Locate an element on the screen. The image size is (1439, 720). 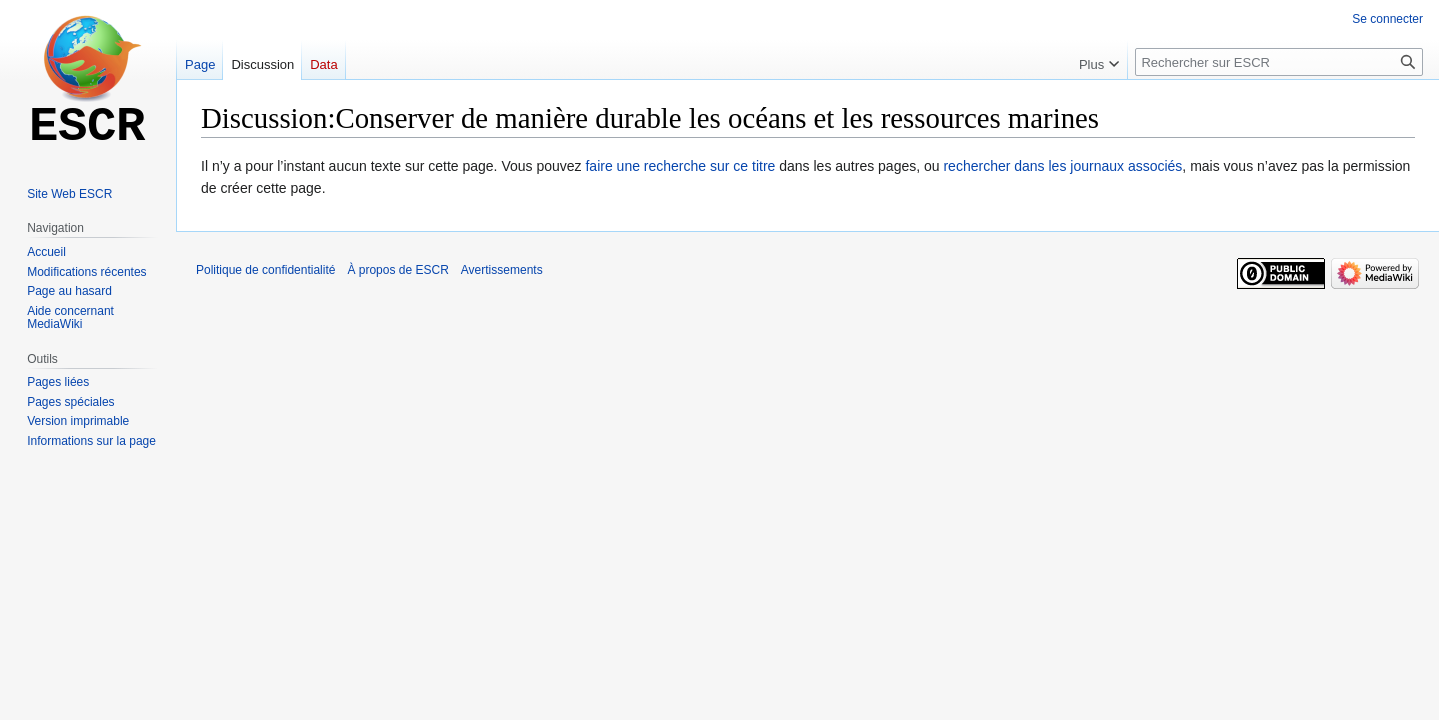
Avertissements is located at coordinates (502, 270).